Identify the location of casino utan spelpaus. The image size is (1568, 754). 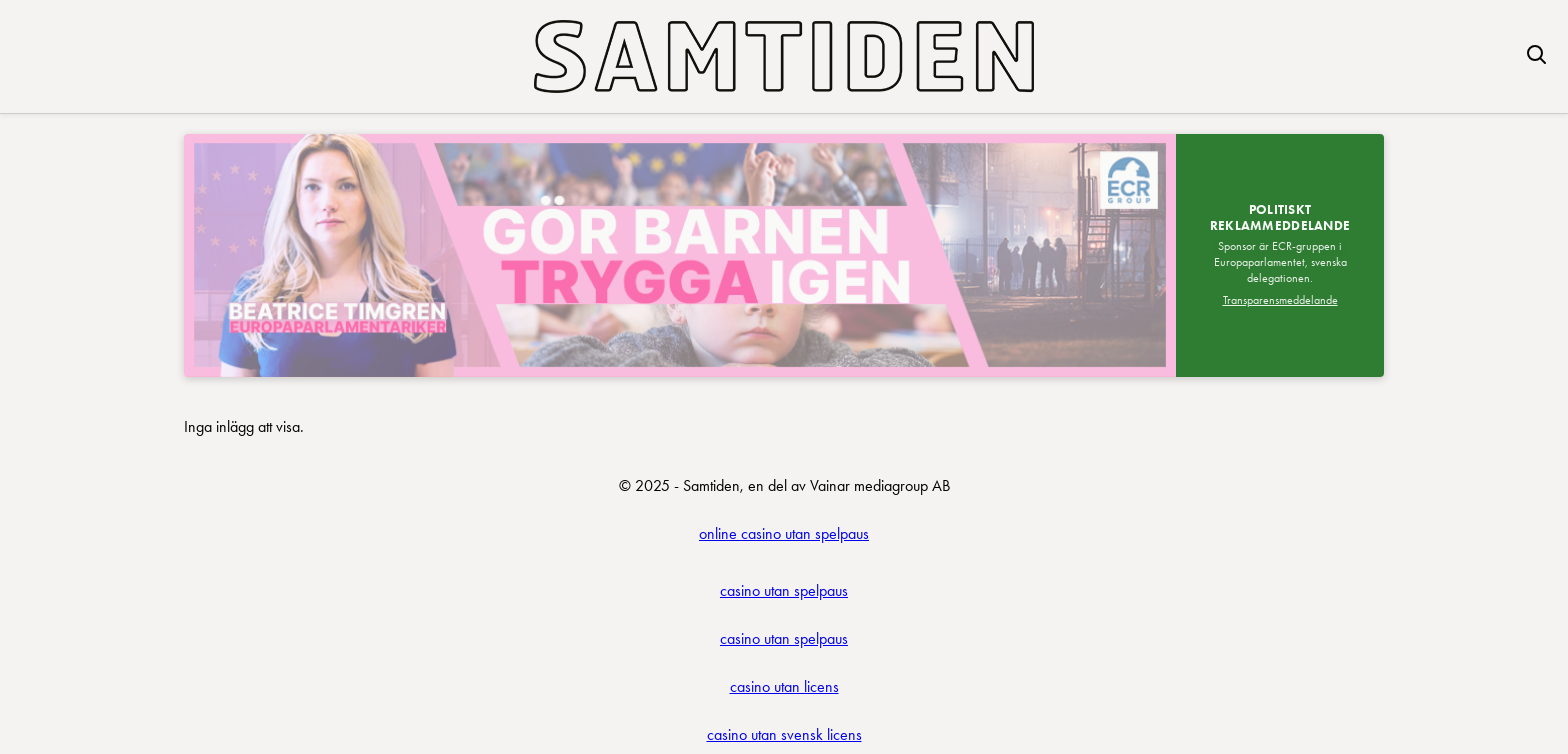
(784, 590).